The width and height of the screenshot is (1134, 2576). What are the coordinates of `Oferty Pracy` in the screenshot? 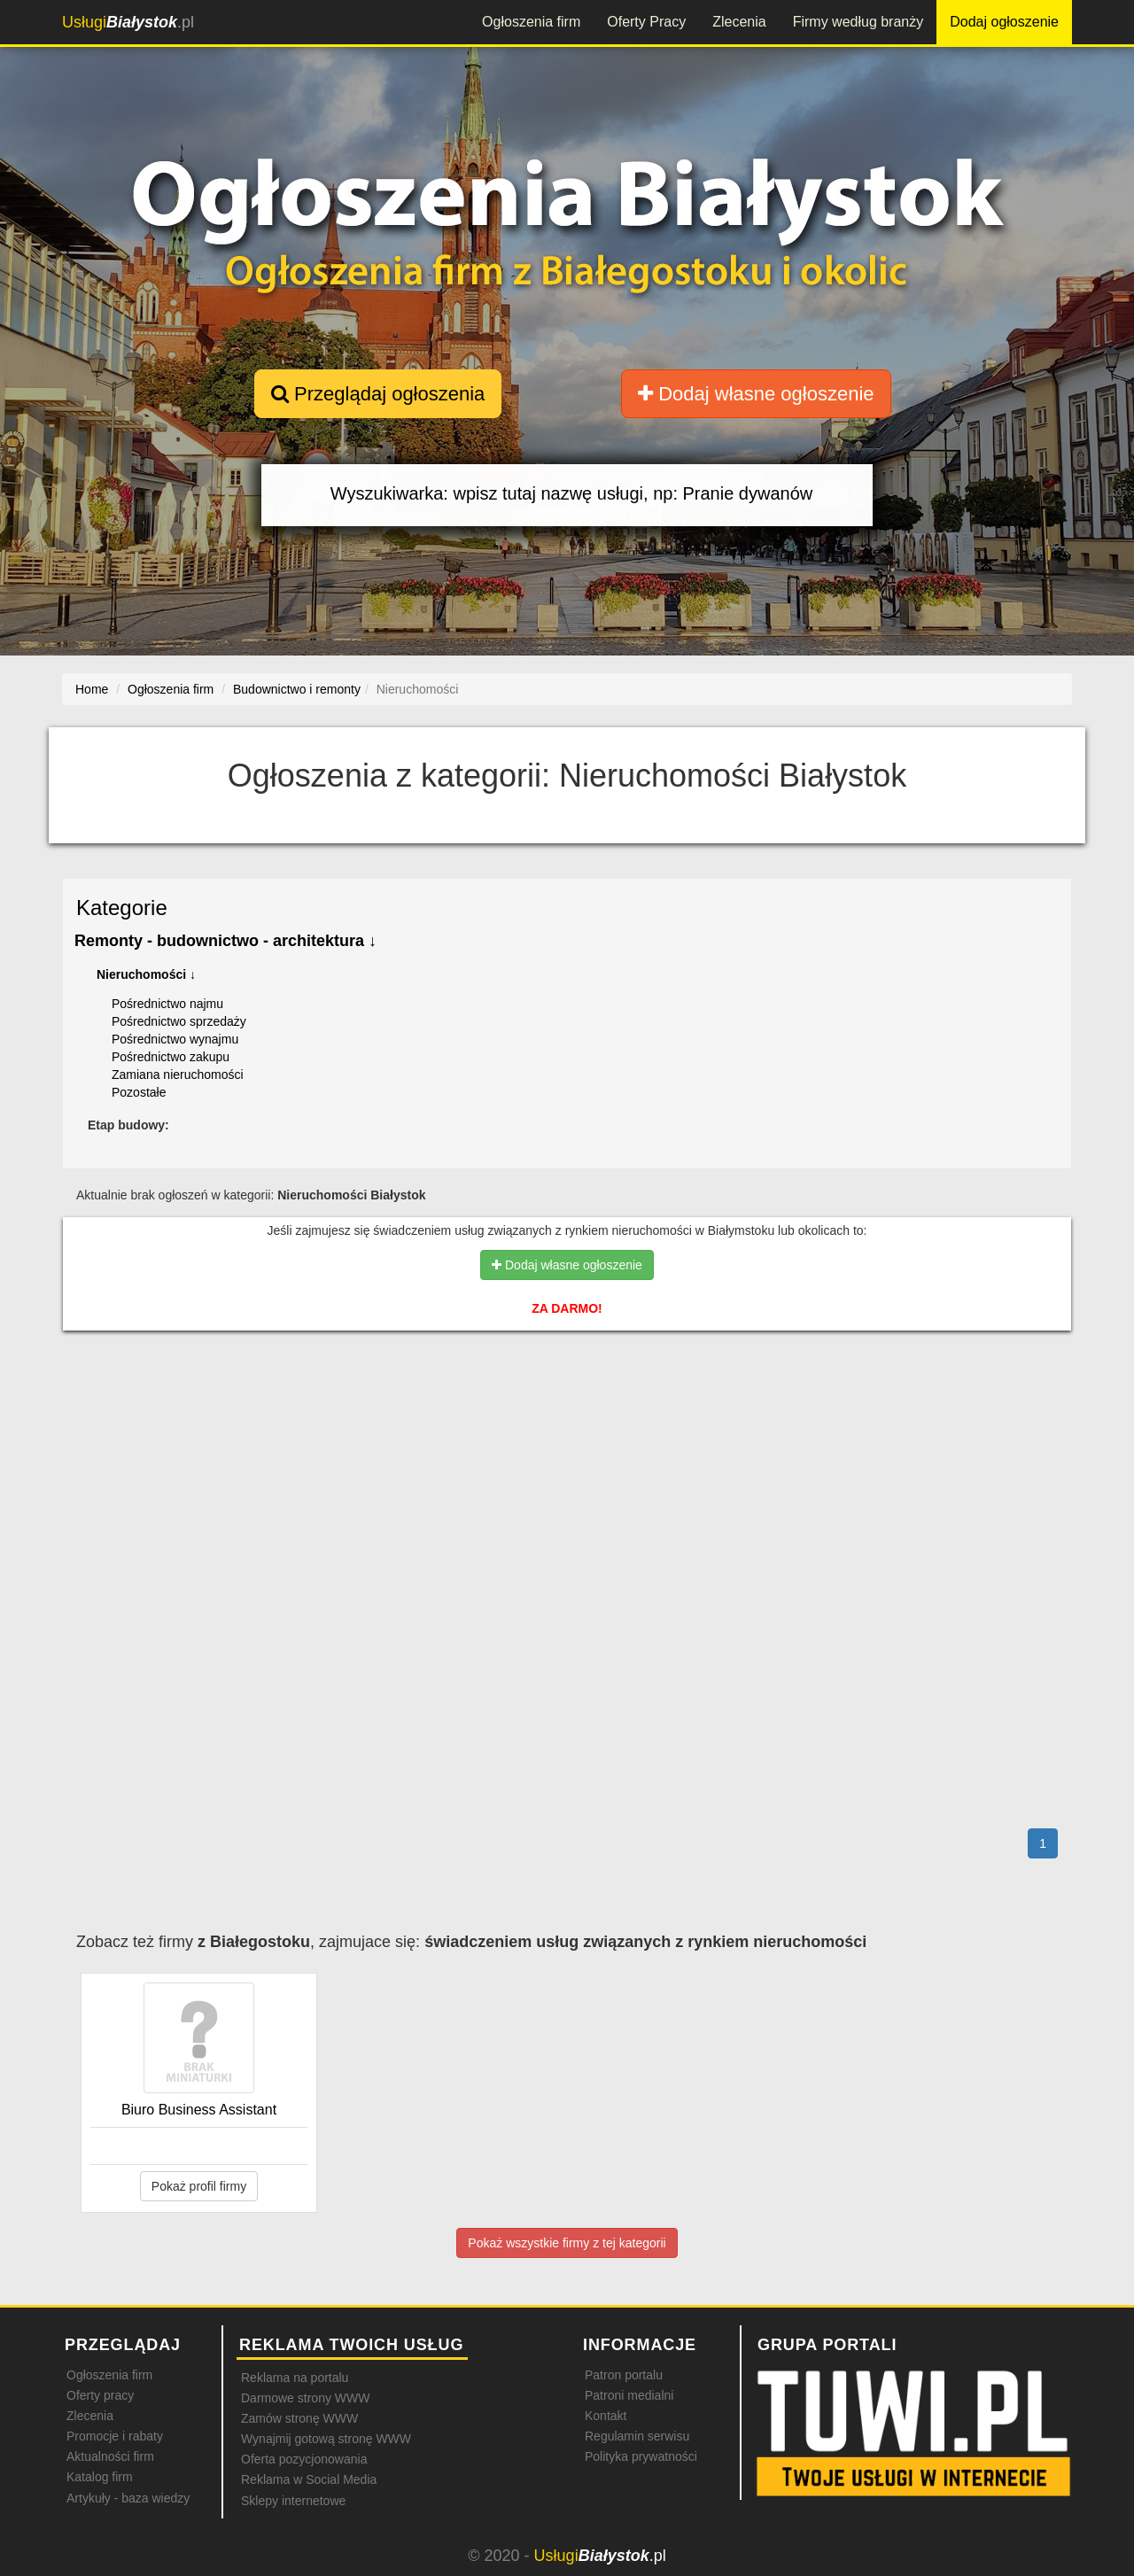 It's located at (646, 21).